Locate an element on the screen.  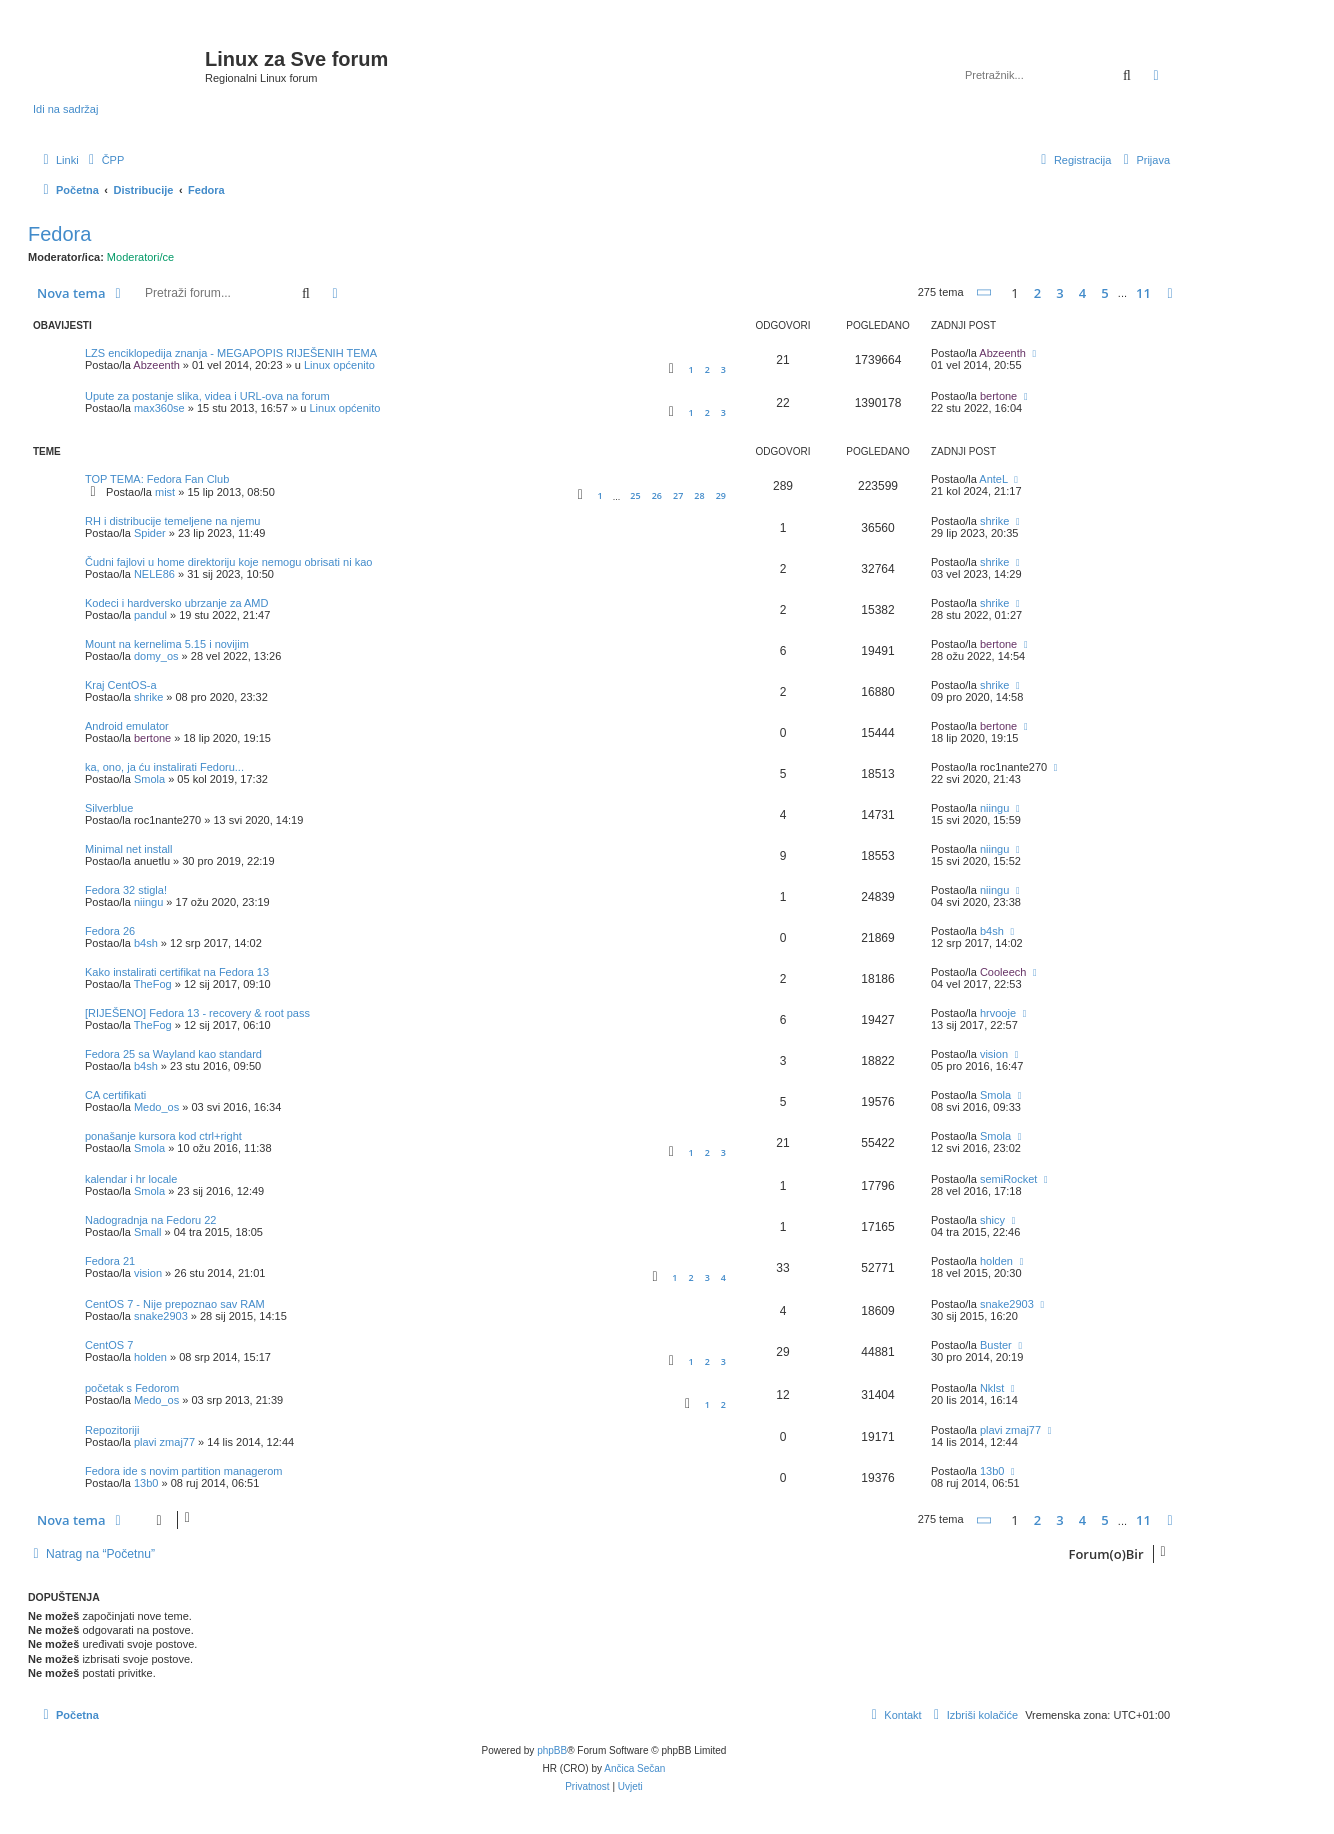
Android emulator is located at coordinates (127, 726).